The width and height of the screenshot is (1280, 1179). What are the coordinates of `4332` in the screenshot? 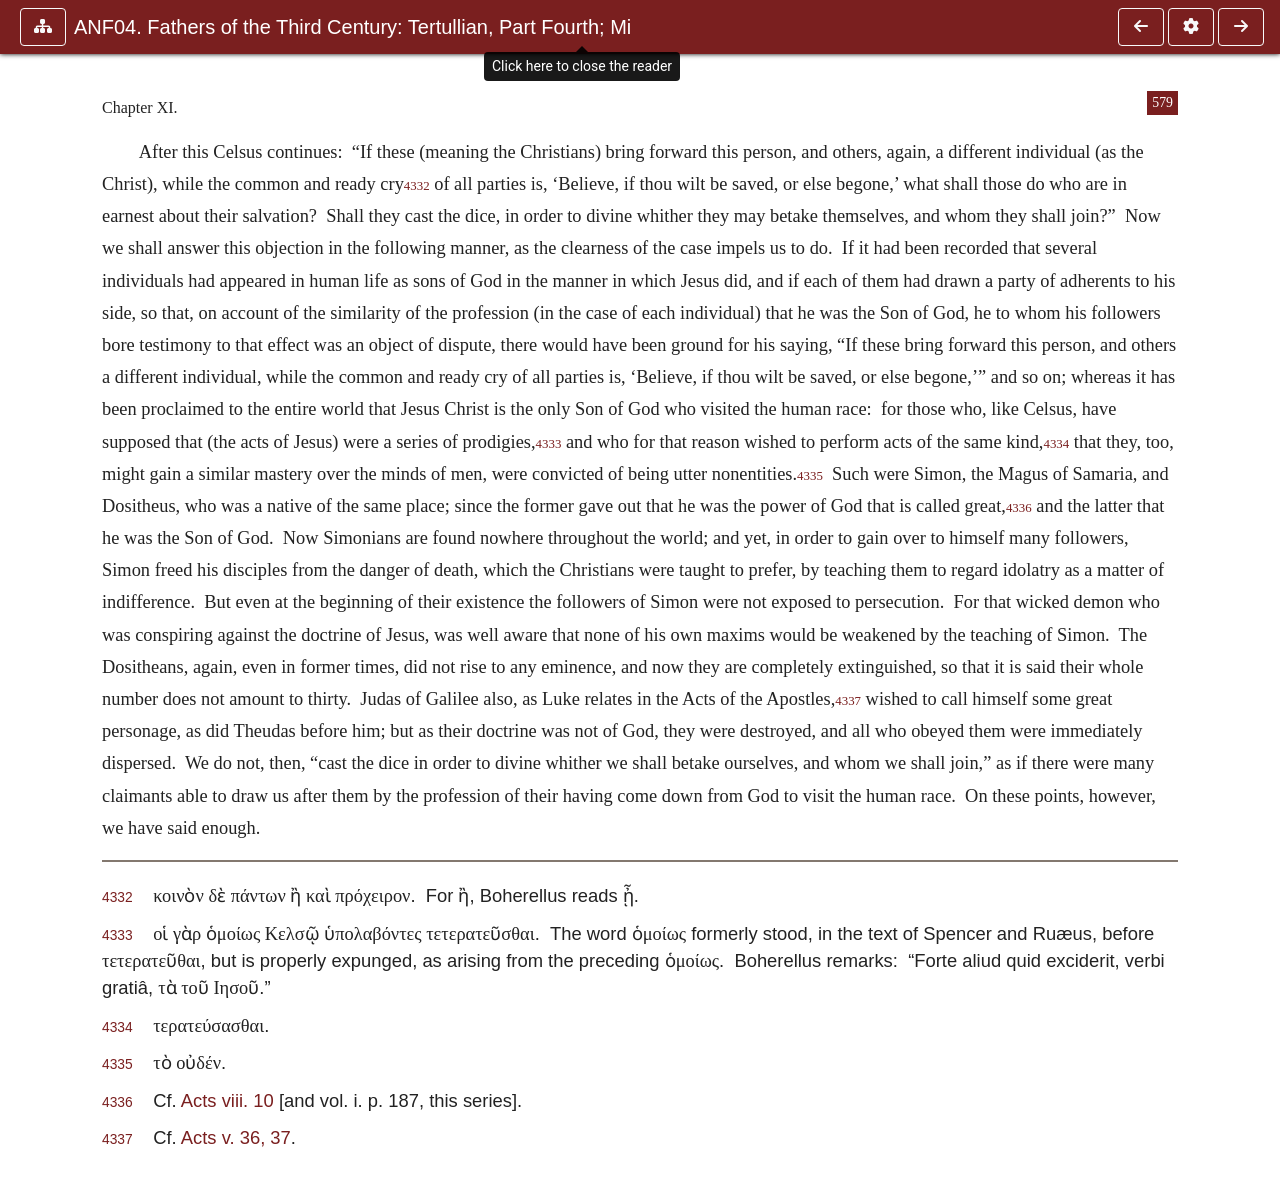 It's located at (417, 186).